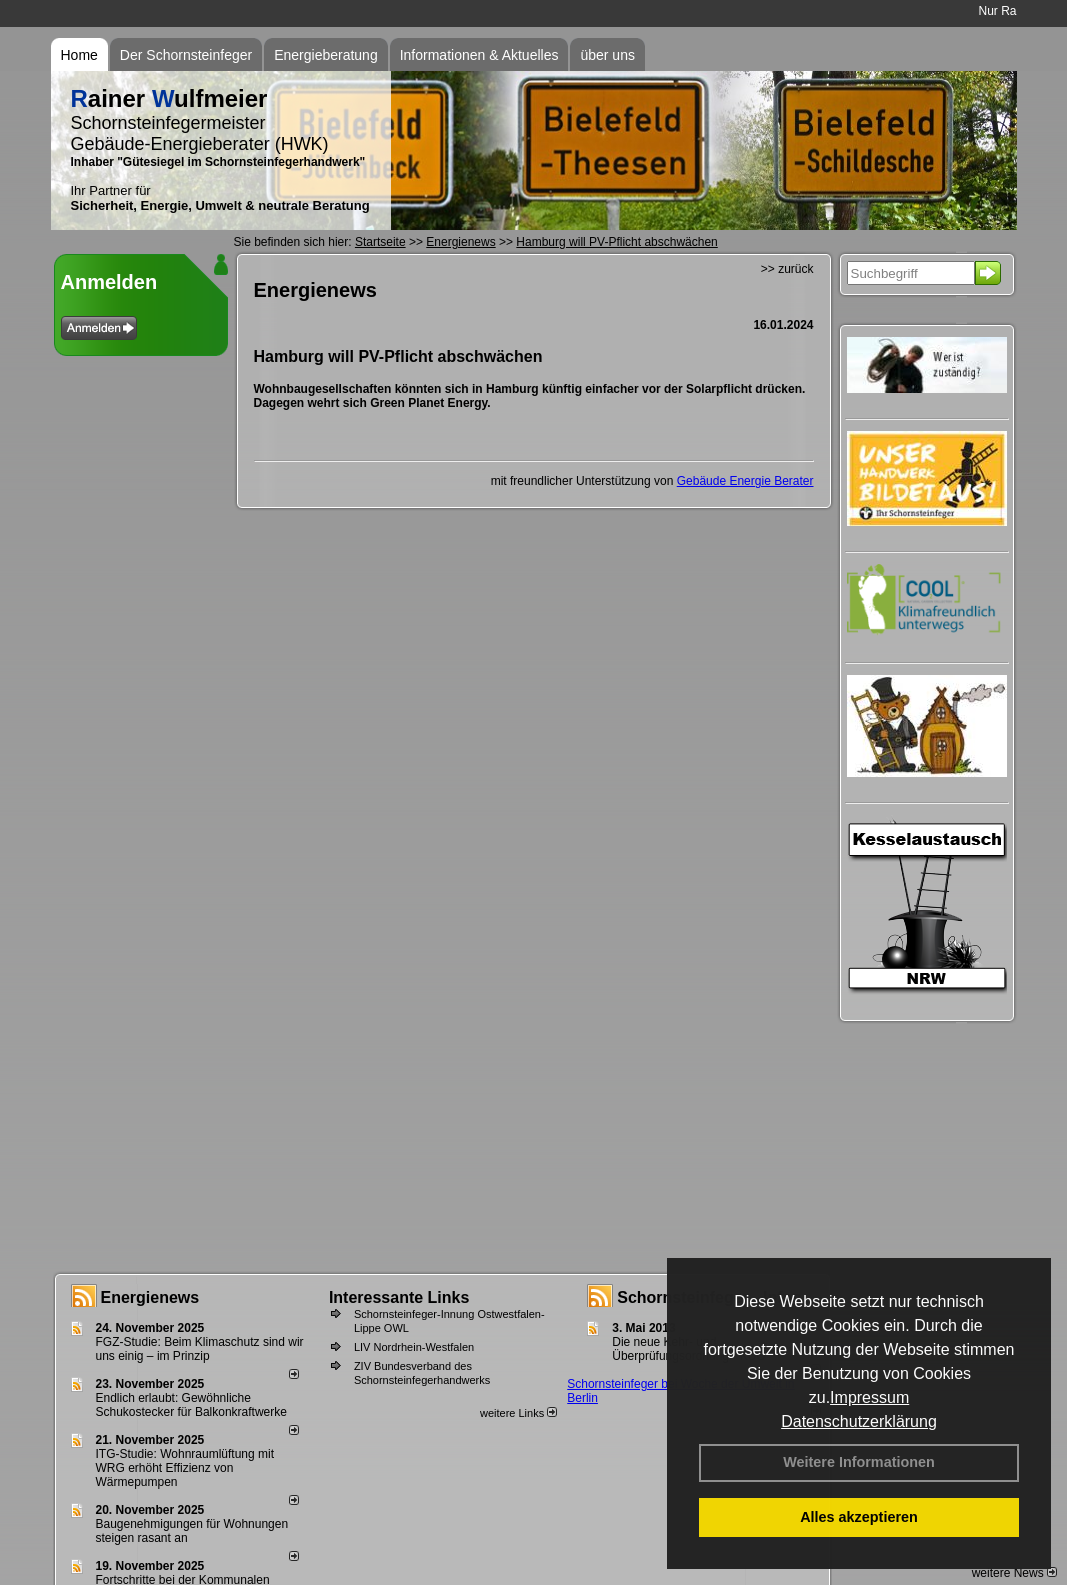  I want to click on FGZ-Studie: Beim Klimaschutz sind wir uns einig – im Prinzip, so click(200, 1349).